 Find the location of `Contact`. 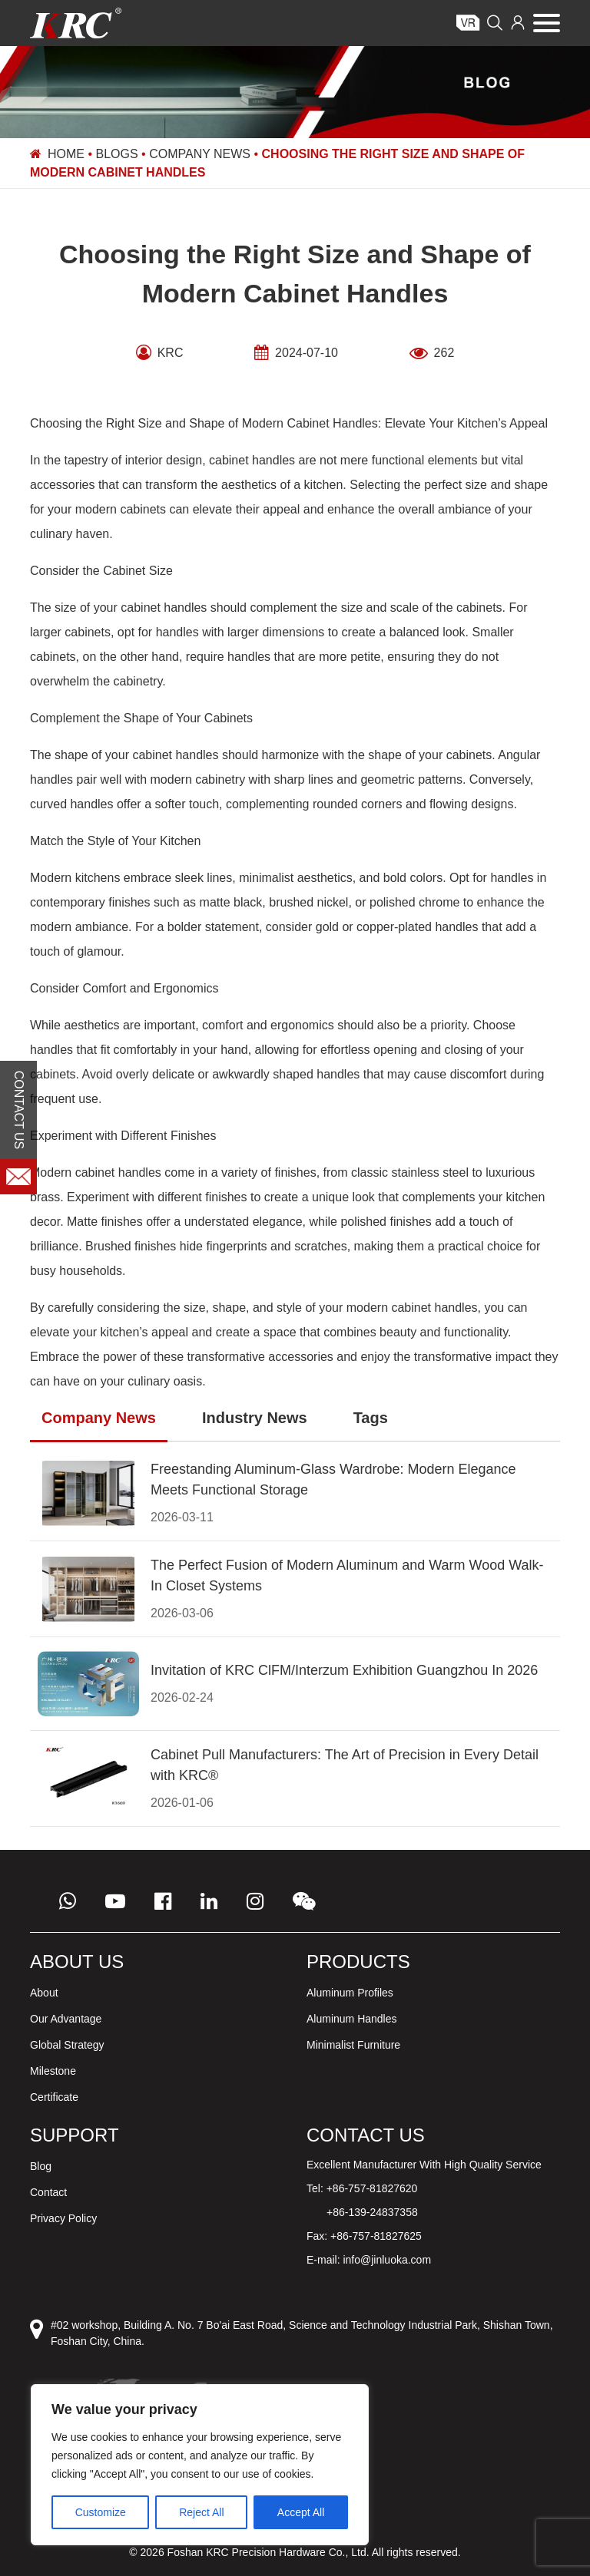

Contact is located at coordinates (48, 2192).